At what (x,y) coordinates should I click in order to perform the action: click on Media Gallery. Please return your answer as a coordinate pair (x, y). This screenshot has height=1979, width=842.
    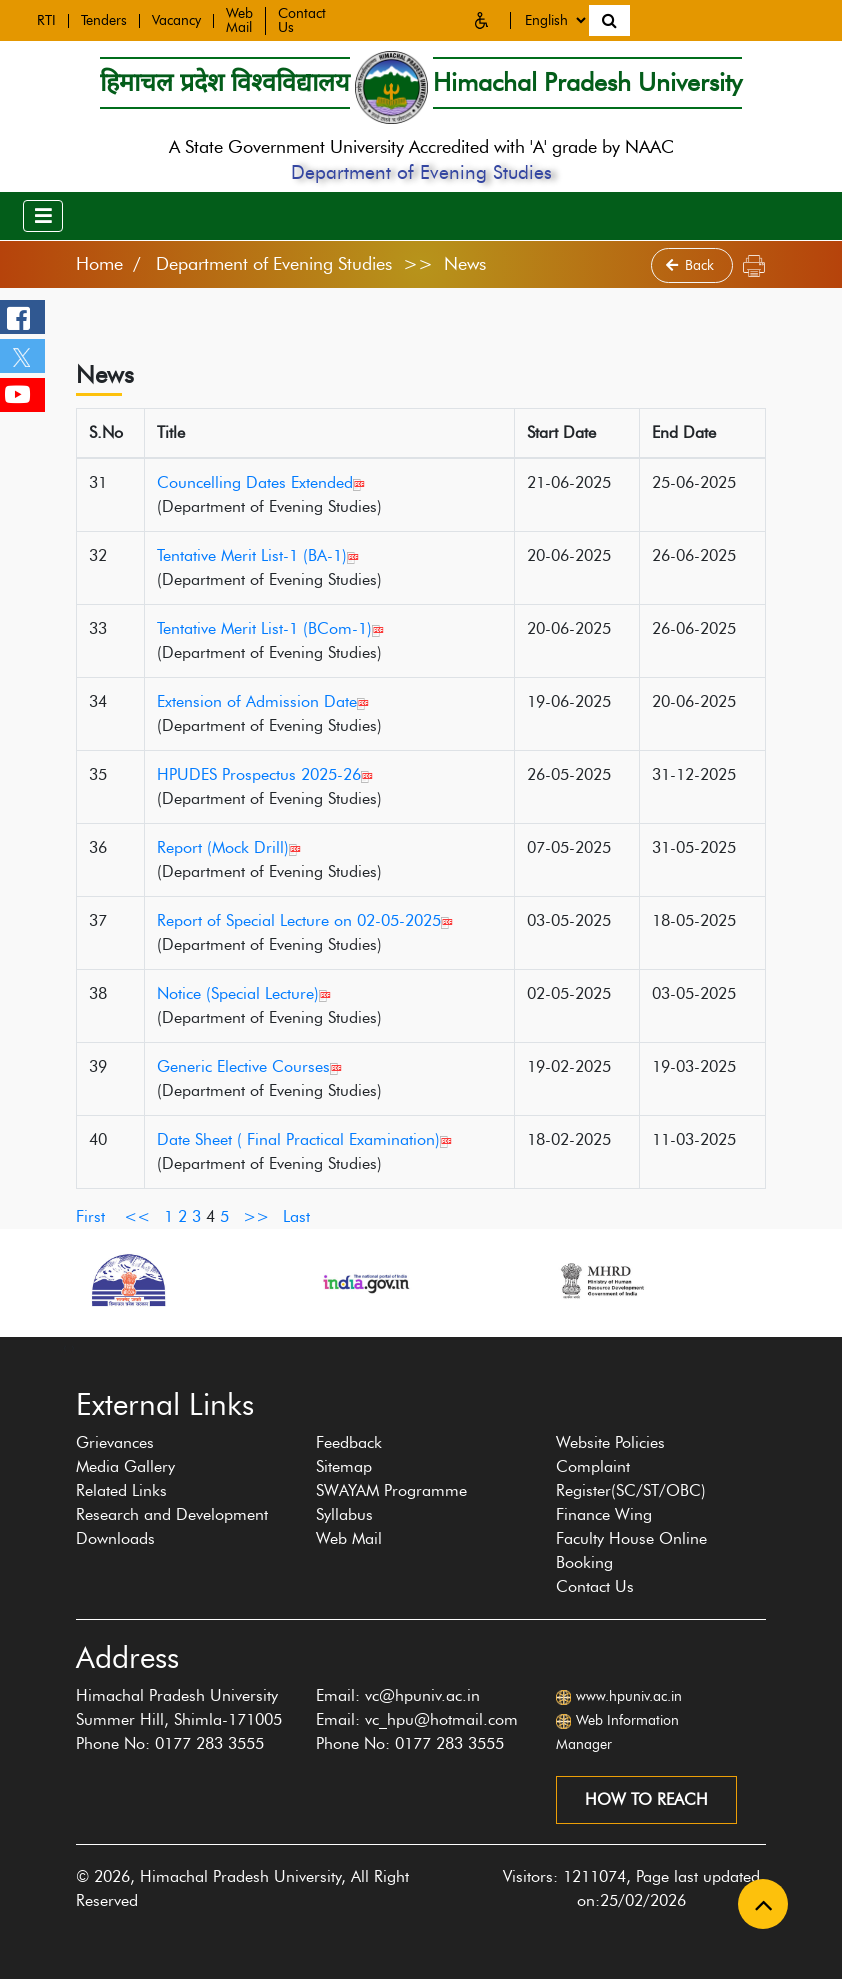
    Looking at the image, I should click on (125, 1466).